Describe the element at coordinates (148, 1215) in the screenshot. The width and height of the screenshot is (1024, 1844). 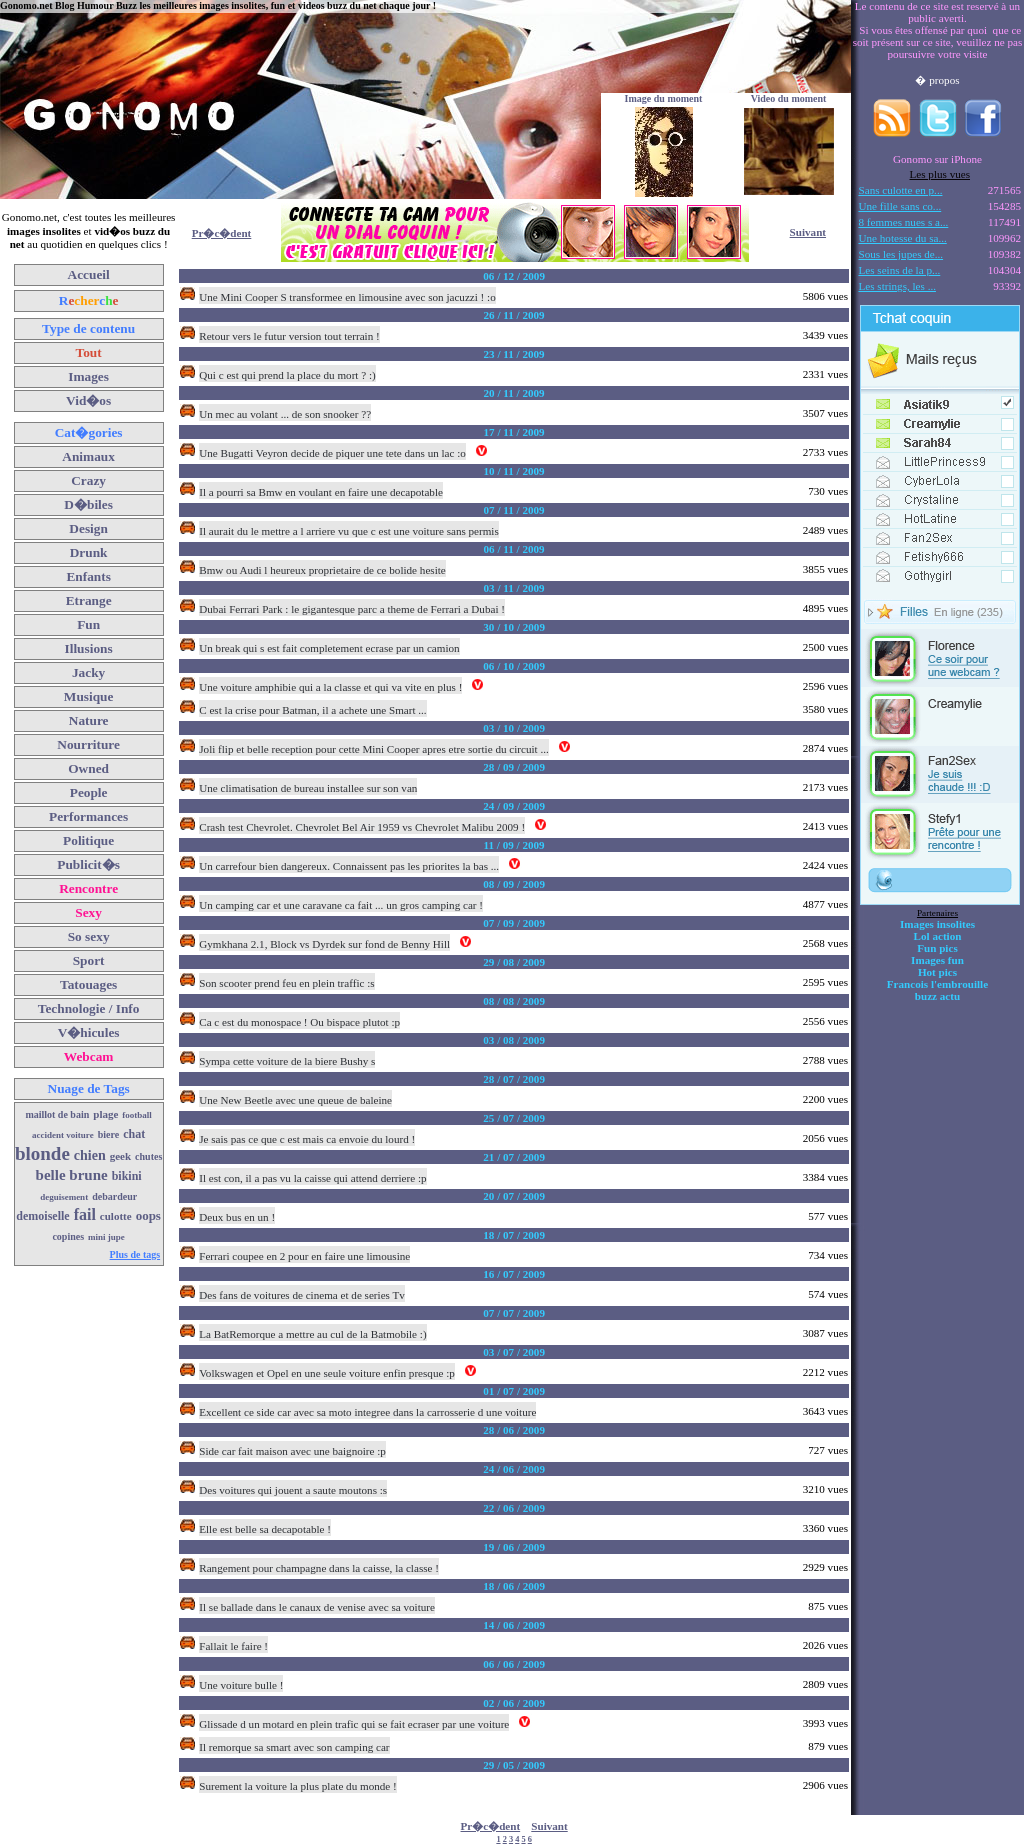
I see `oops` at that location.